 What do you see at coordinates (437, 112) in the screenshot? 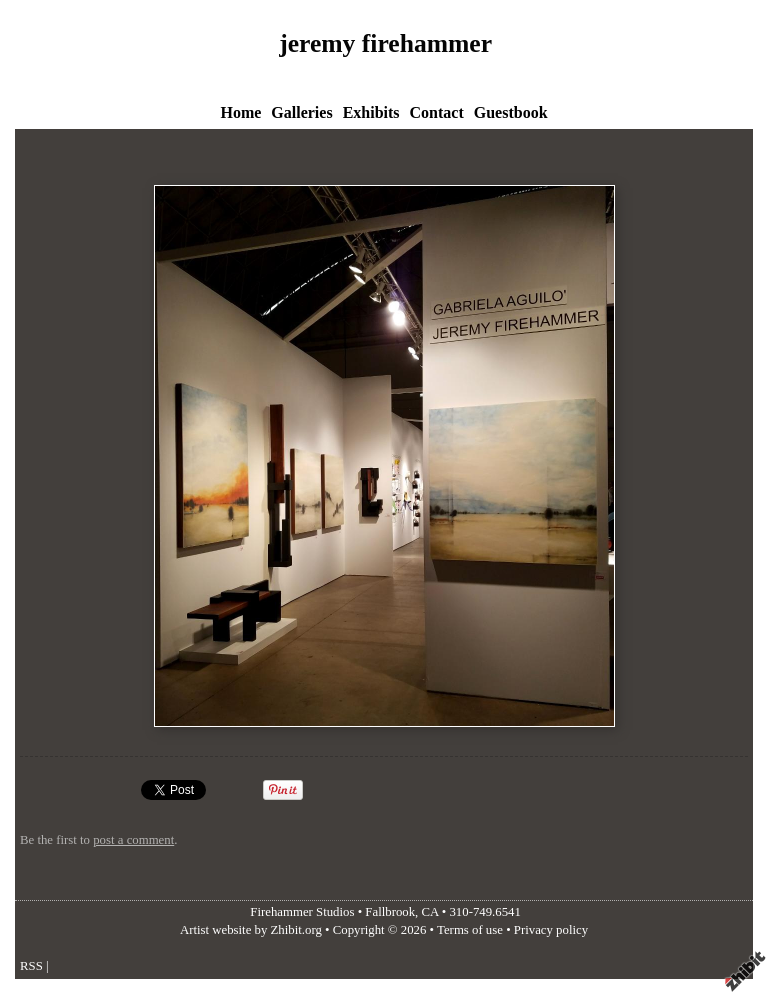
I see `Contact` at bounding box center [437, 112].